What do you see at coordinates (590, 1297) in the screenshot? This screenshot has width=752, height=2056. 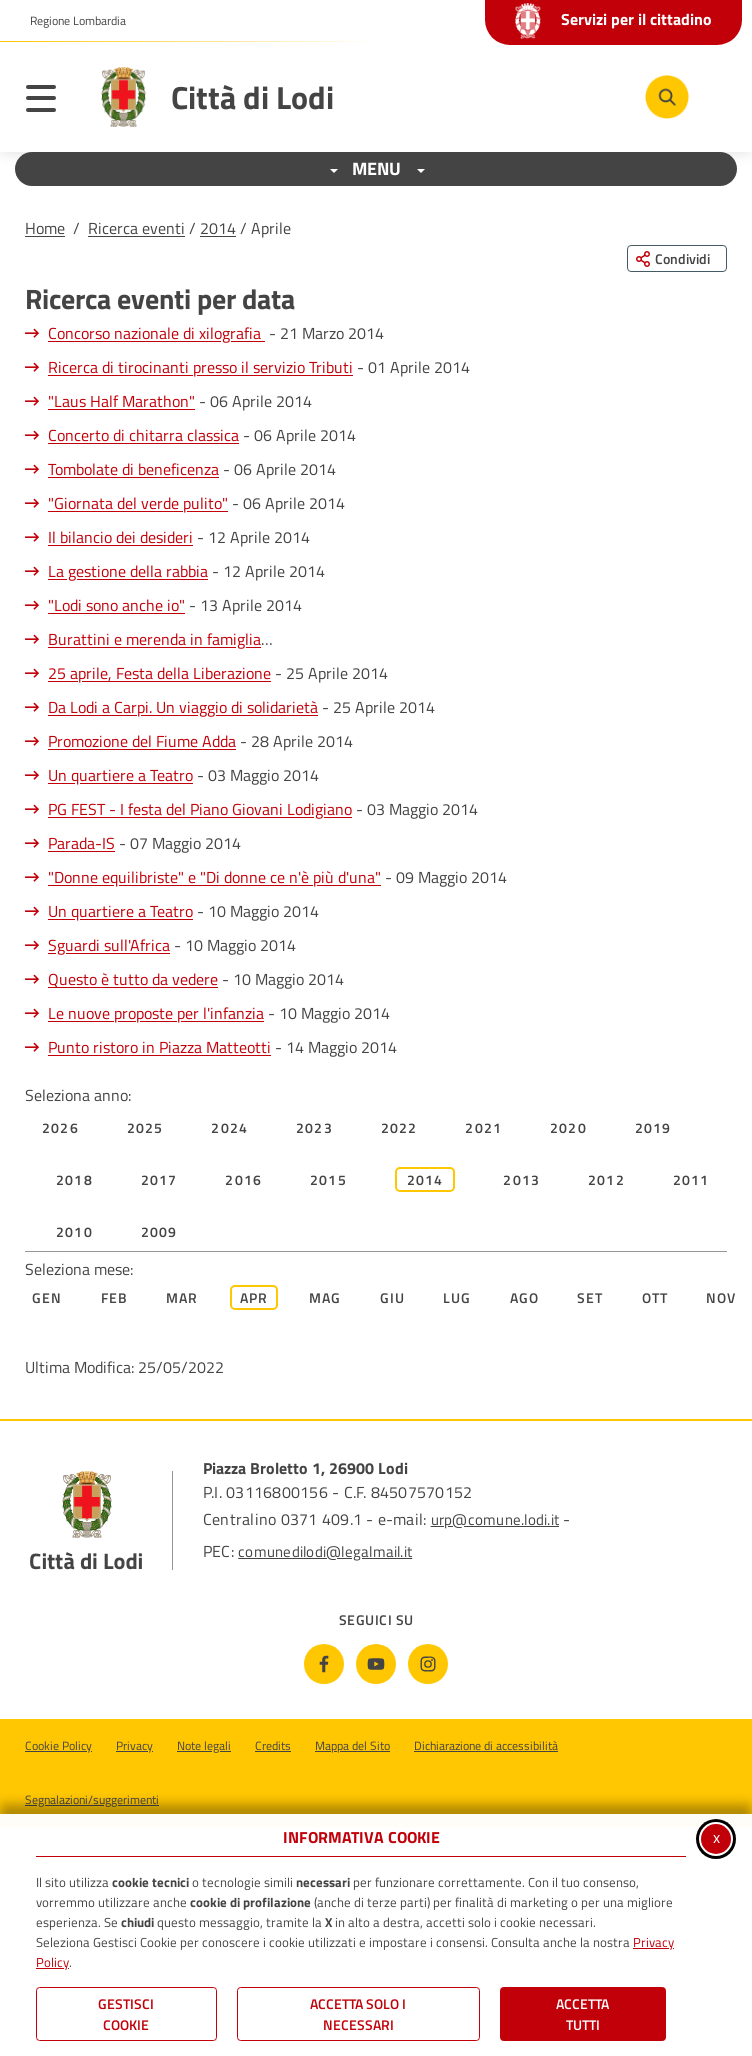 I see `Set` at bounding box center [590, 1297].